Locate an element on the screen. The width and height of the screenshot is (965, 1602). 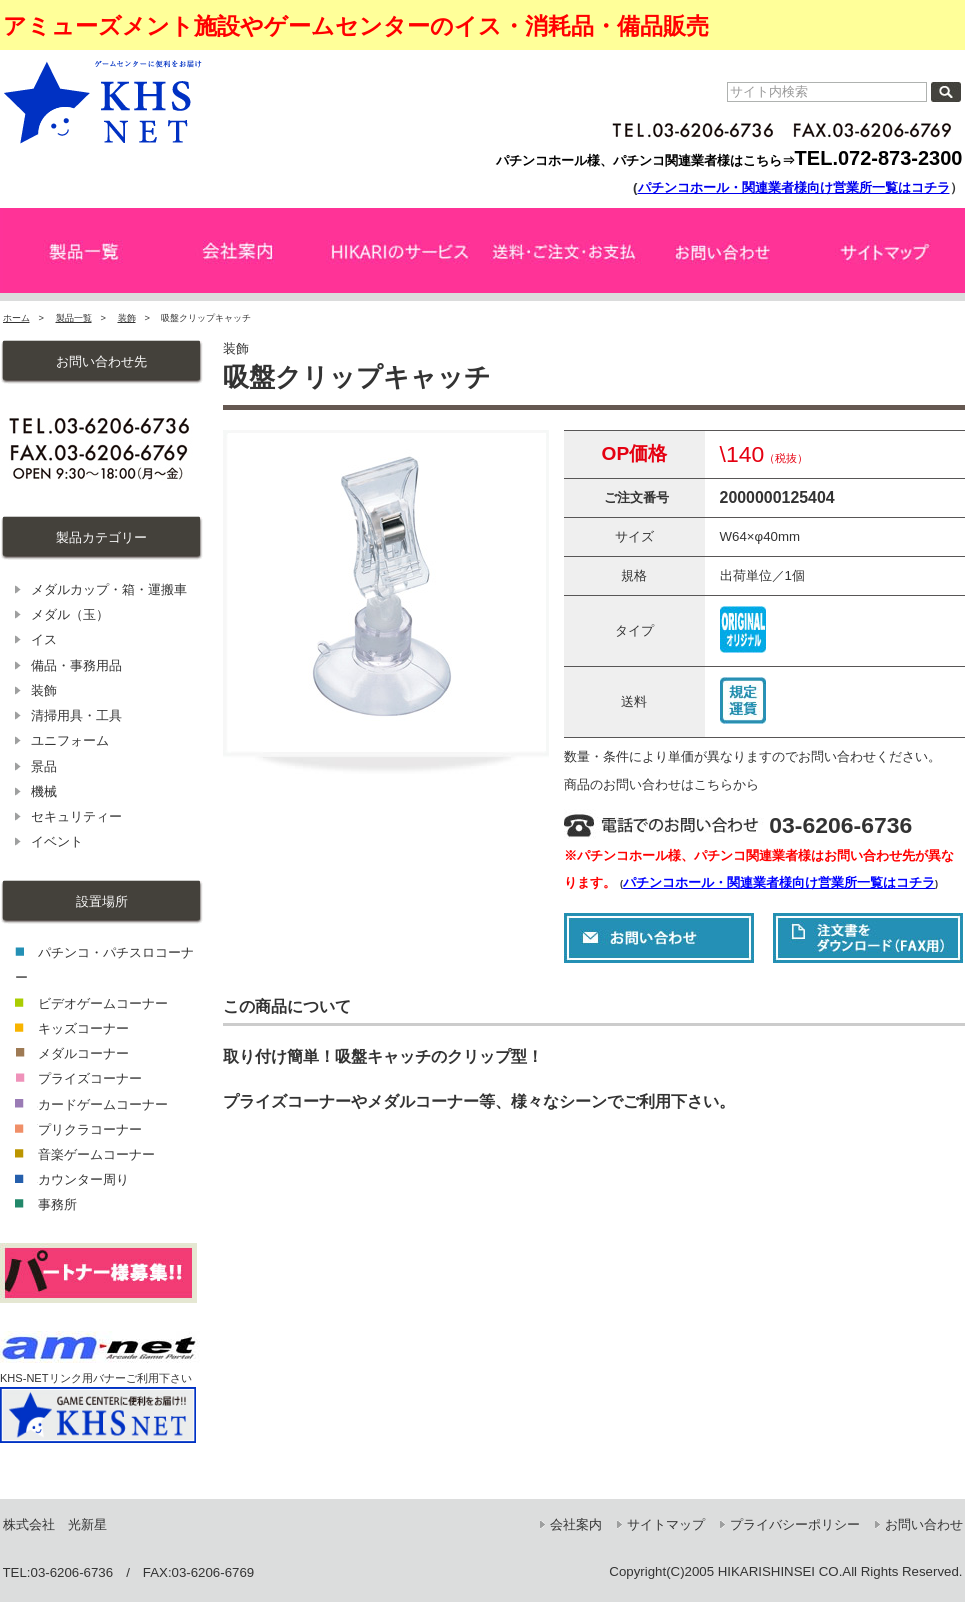
ユニフォーム is located at coordinates (70, 740).